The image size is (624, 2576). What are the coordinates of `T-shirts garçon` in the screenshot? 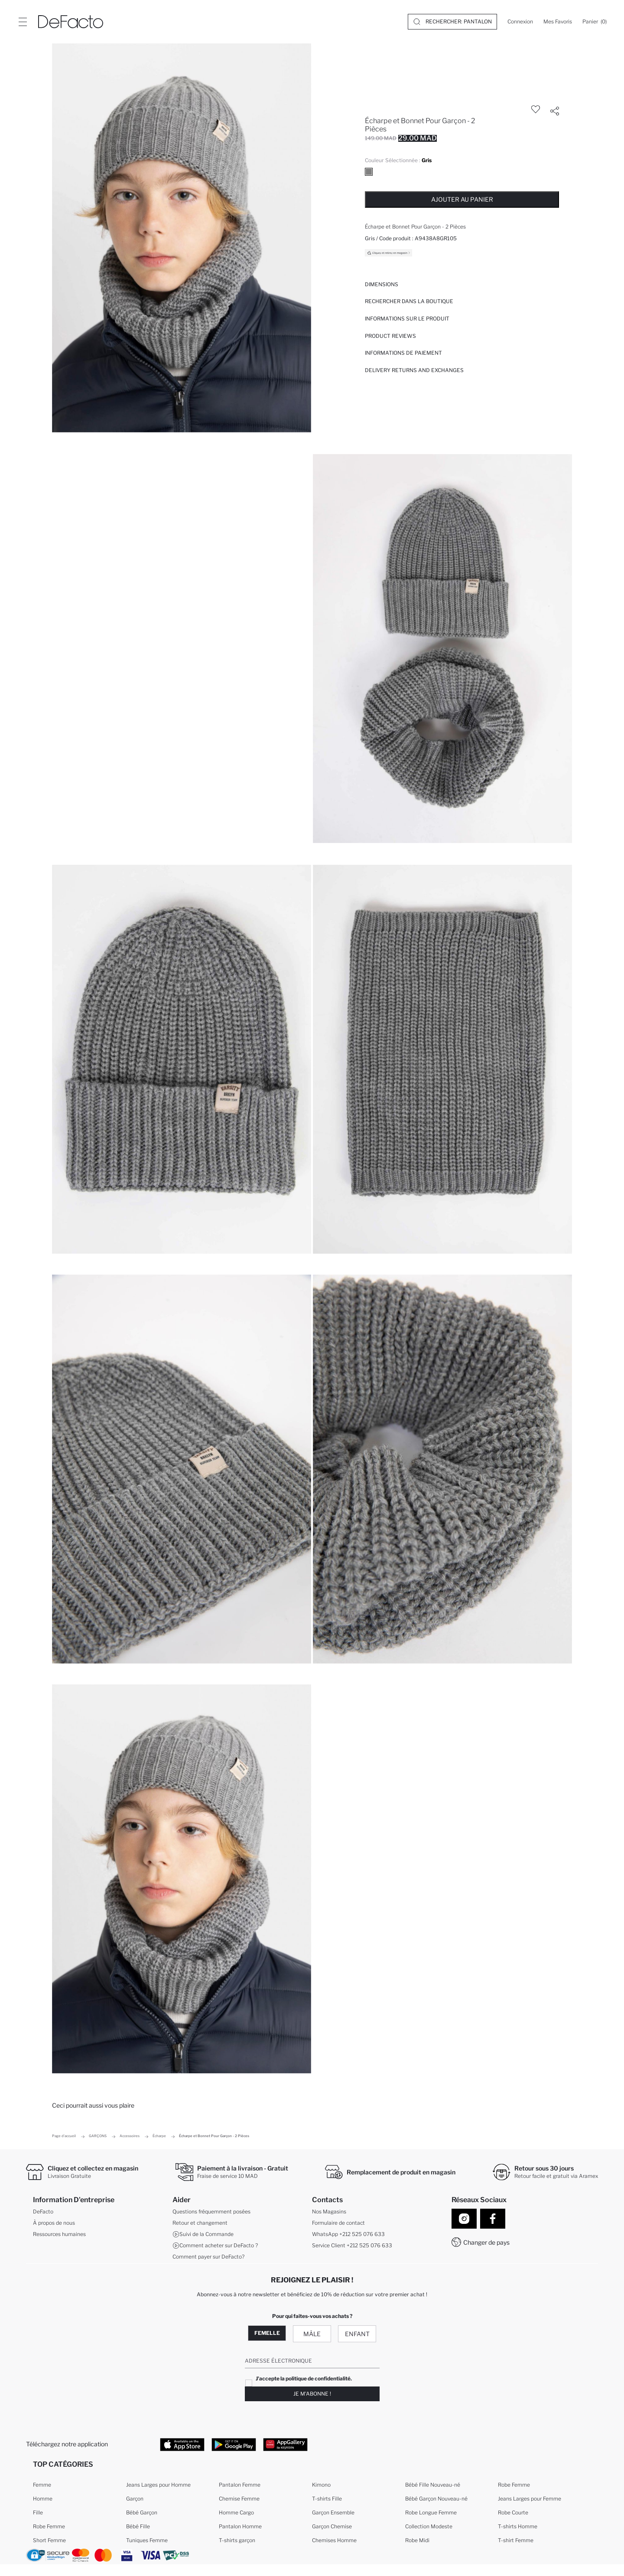 It's located at (237, 2541).